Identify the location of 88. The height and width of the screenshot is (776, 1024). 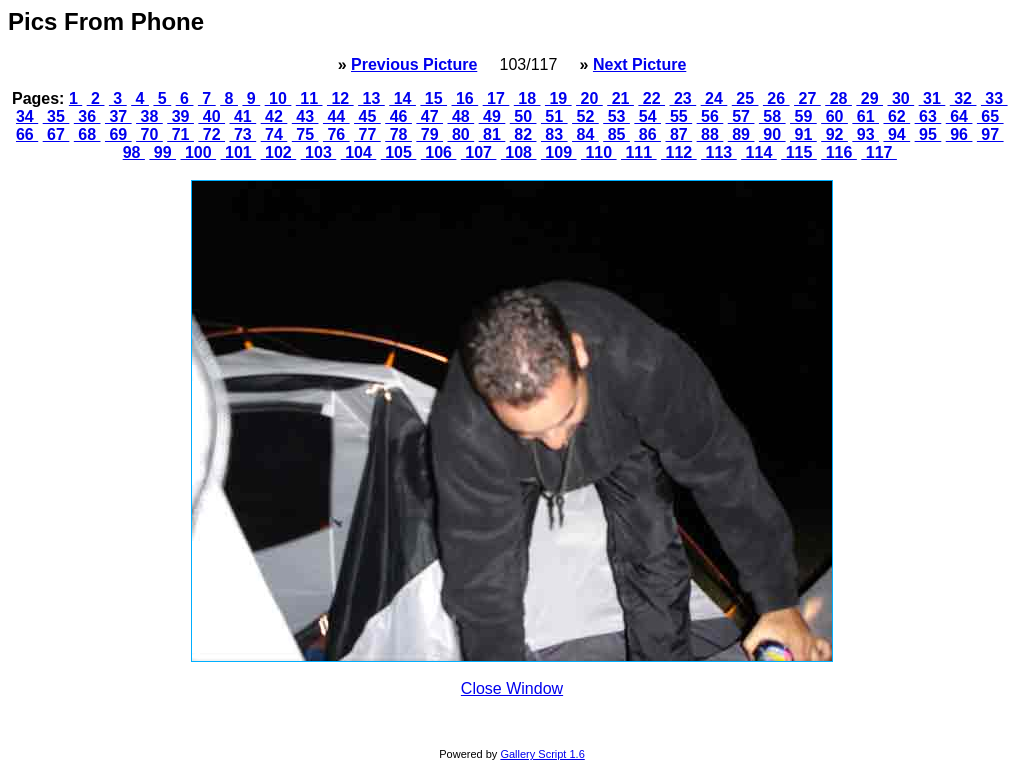
(710, 134).